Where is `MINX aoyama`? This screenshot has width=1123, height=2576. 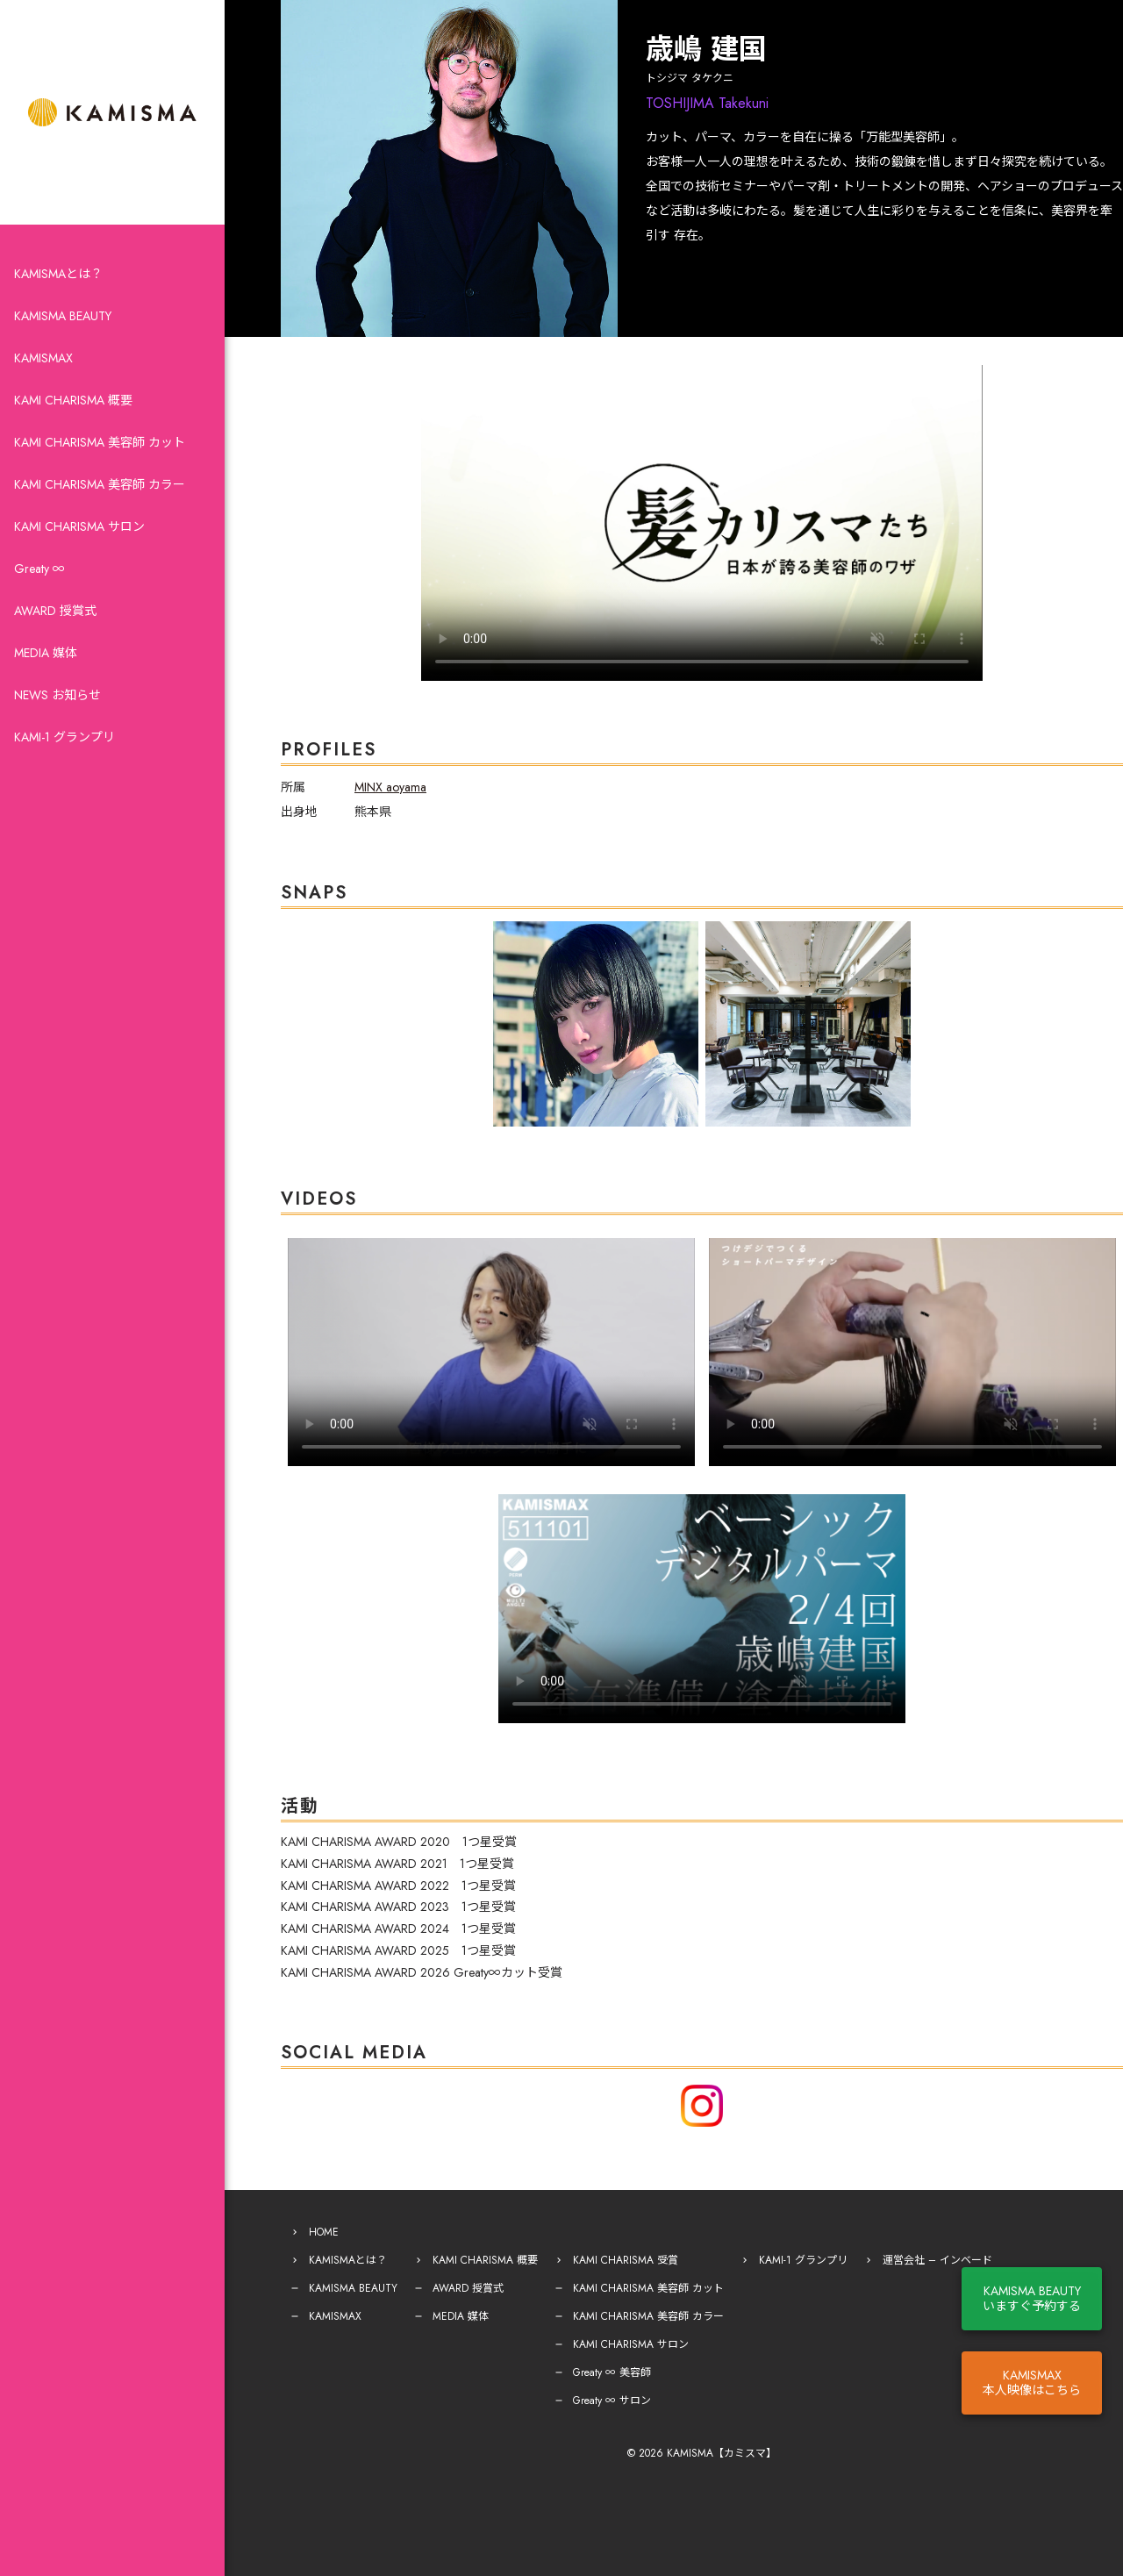 MINX aoyama is located at coordinates (390, 787).